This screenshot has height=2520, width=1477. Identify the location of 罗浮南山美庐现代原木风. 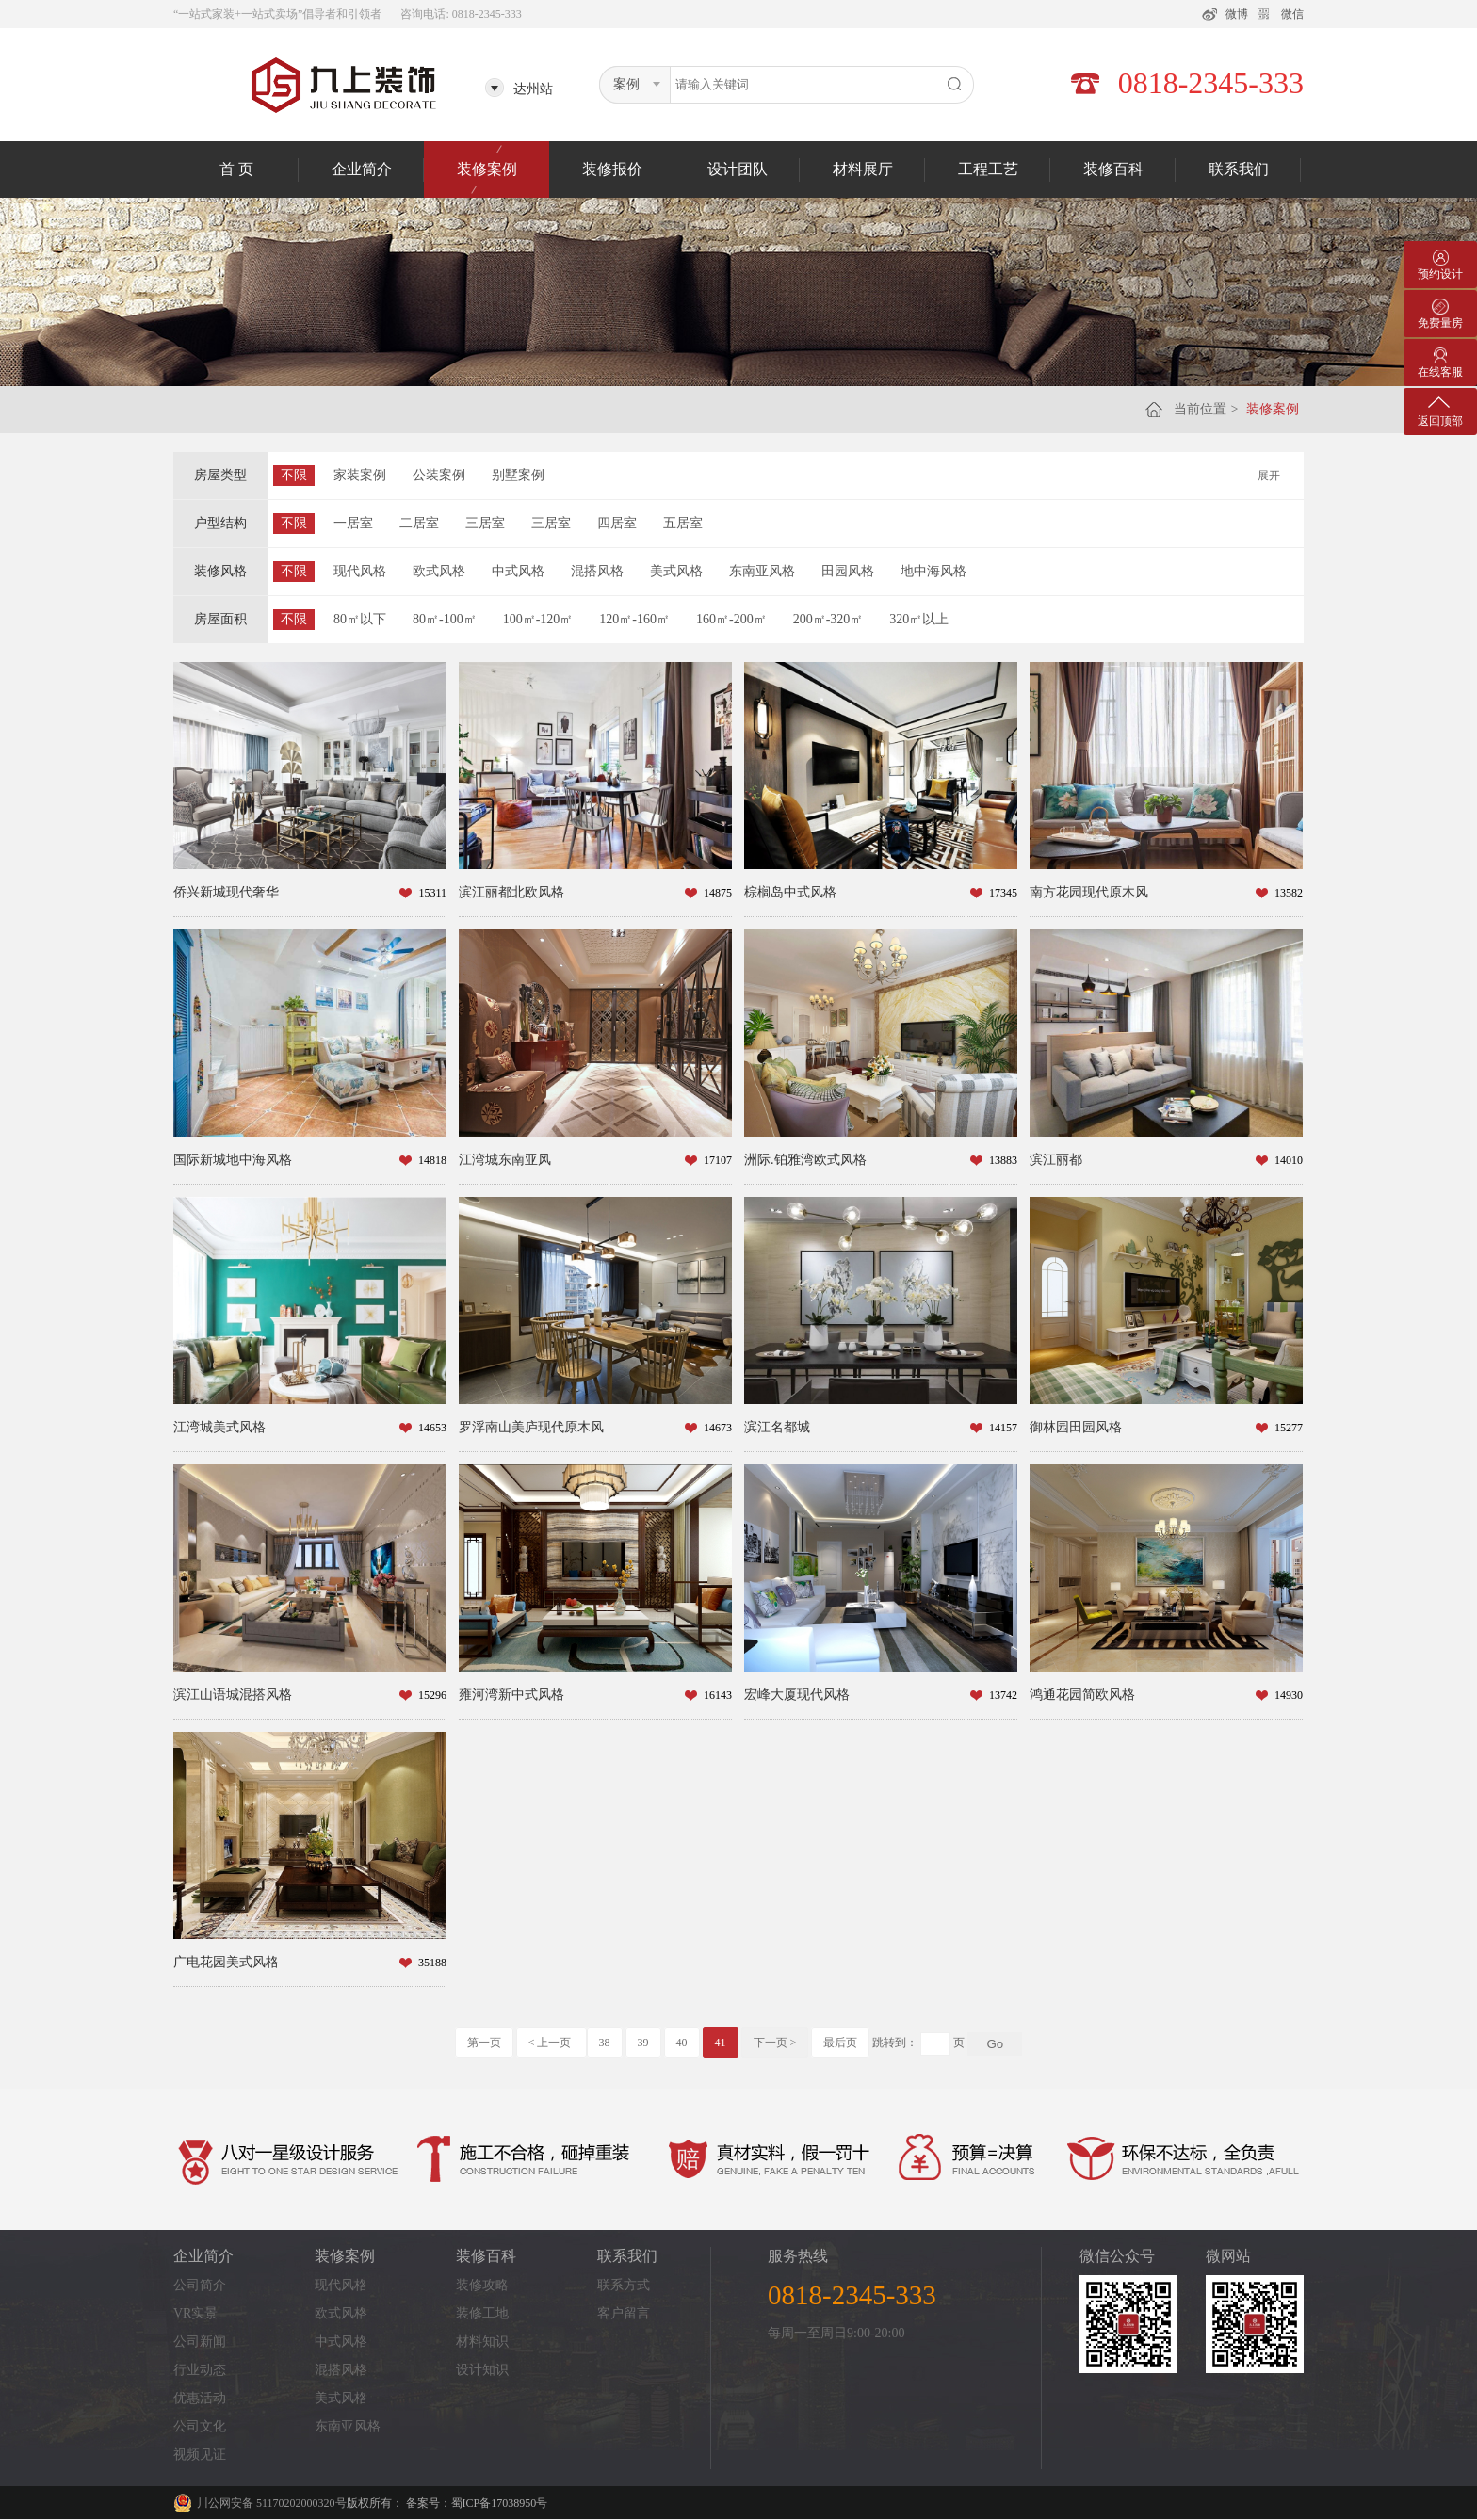
(531, 1427).